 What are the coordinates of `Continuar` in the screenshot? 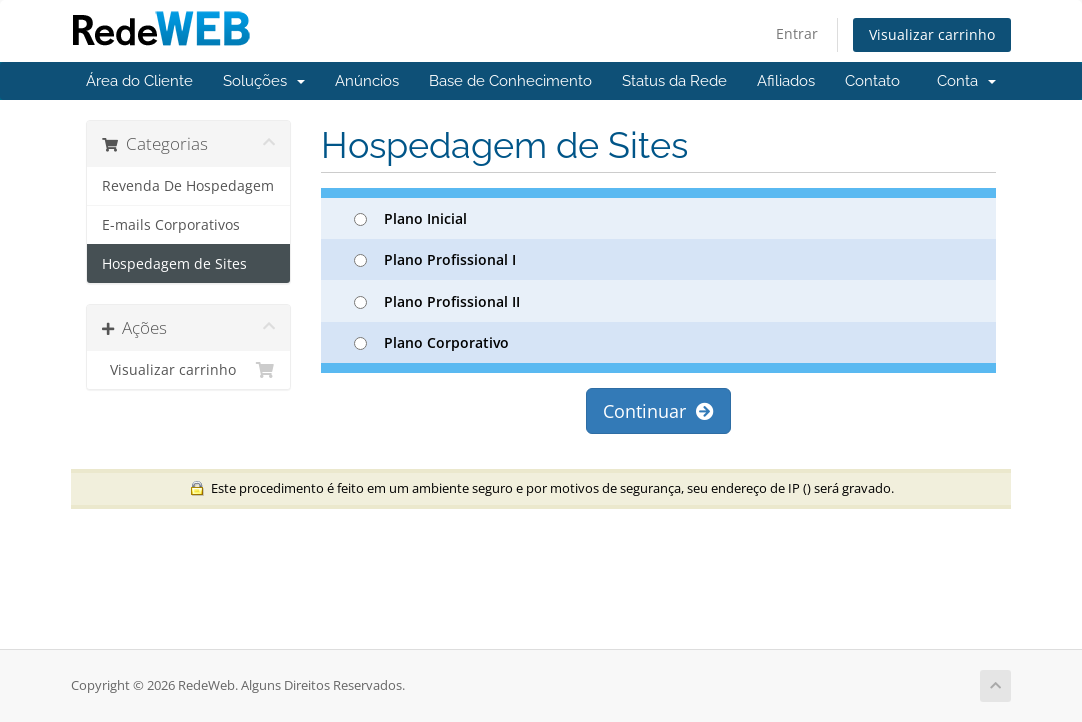 It's located at (658, 411).